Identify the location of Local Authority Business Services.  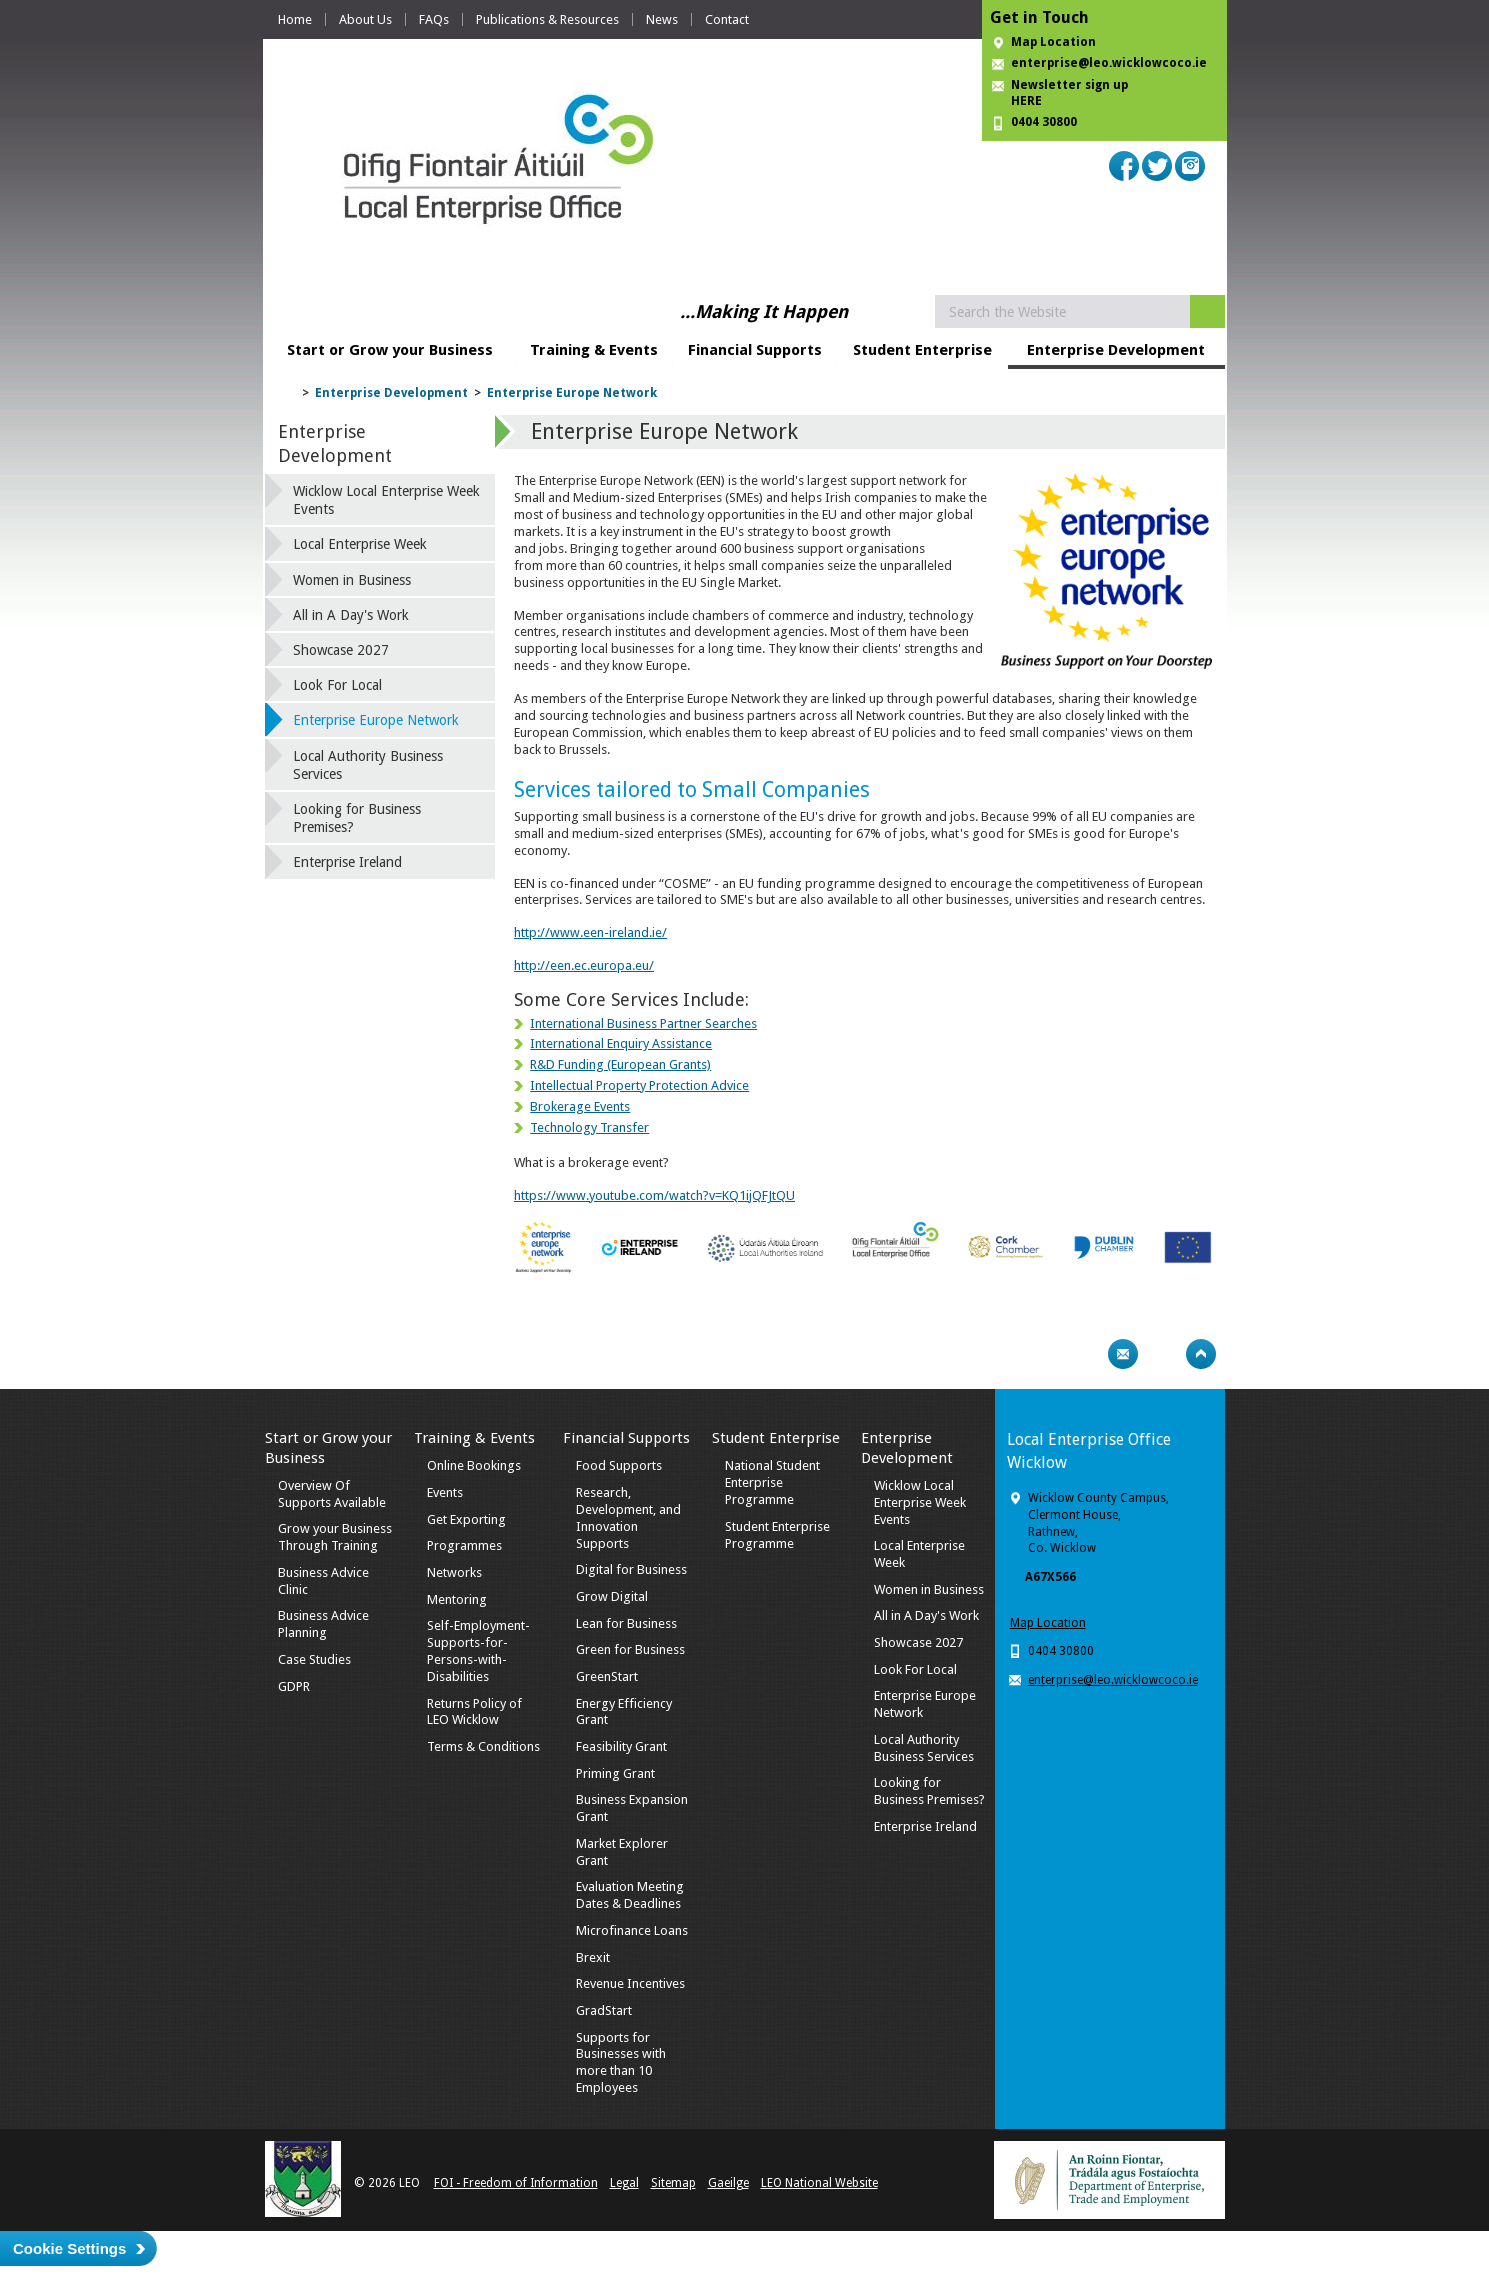
(368, 765).